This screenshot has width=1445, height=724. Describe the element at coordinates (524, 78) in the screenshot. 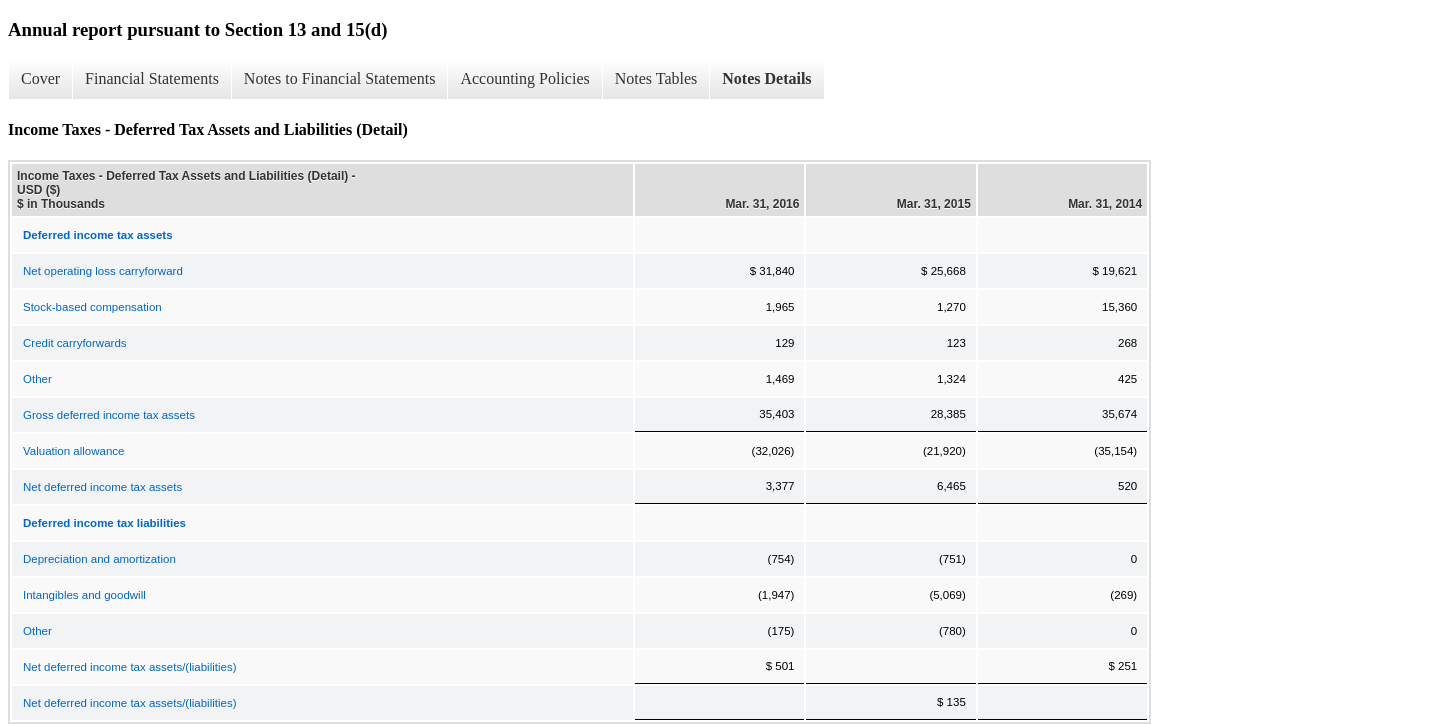

I see `Accounting Policies` at that location.